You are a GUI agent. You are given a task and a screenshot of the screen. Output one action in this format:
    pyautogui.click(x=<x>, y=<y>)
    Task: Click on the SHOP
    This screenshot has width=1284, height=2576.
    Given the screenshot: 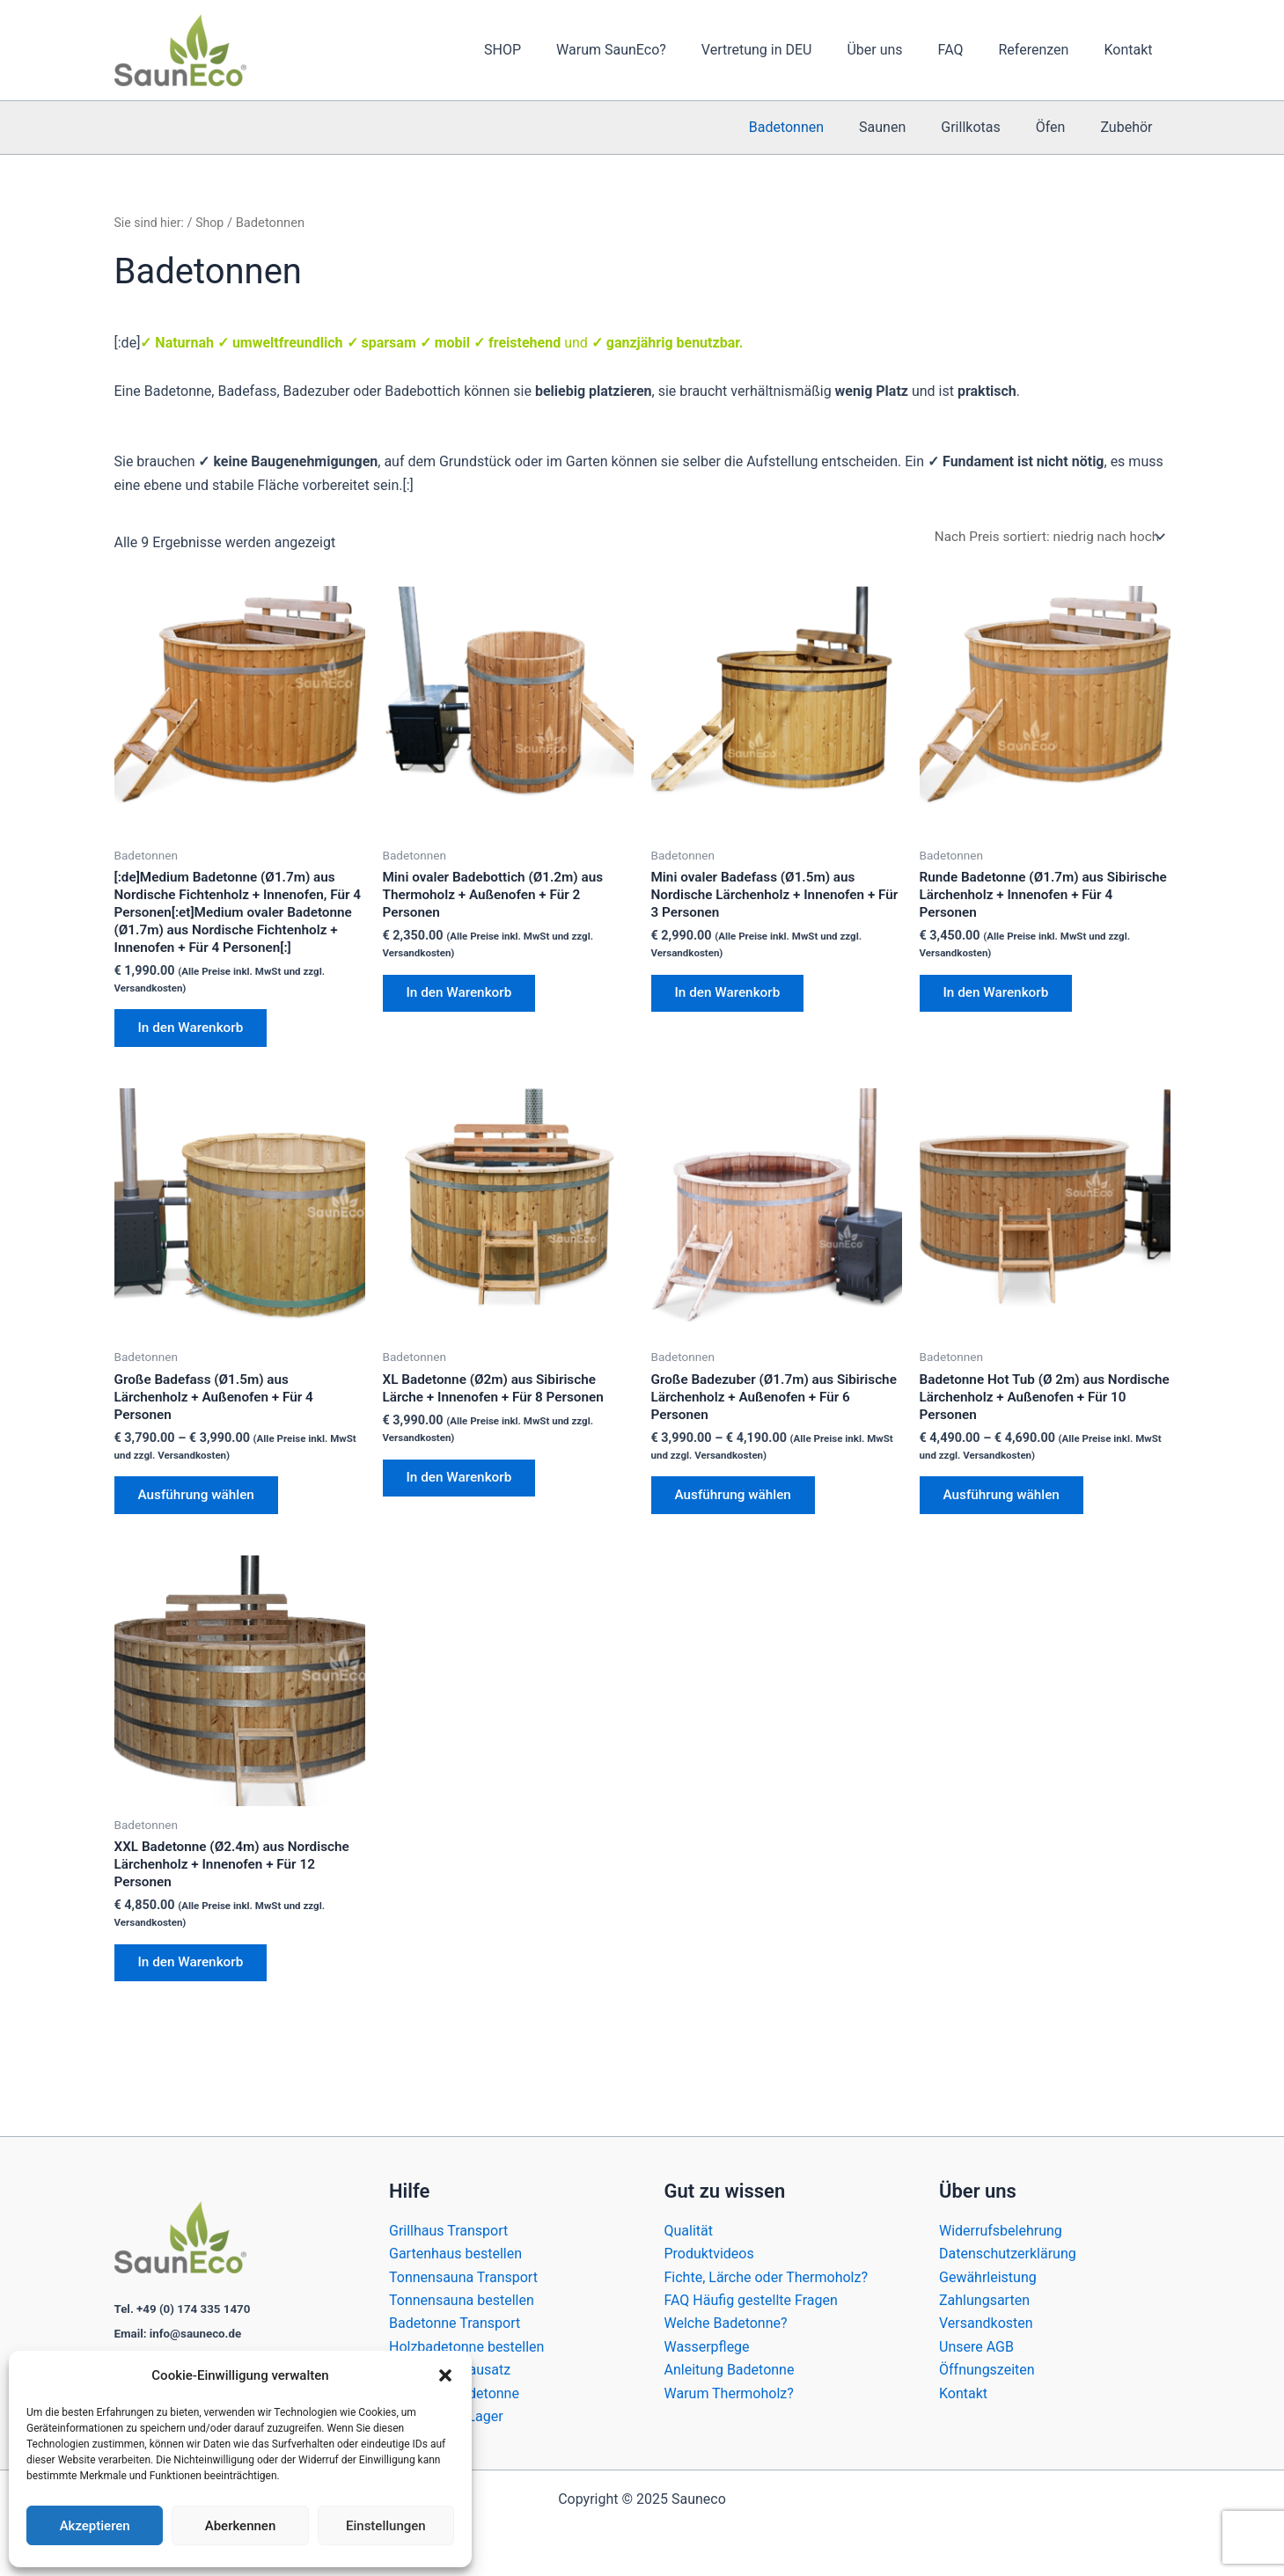 What is the action you would take?
    pyautogui.click(x=548, y=49)
    